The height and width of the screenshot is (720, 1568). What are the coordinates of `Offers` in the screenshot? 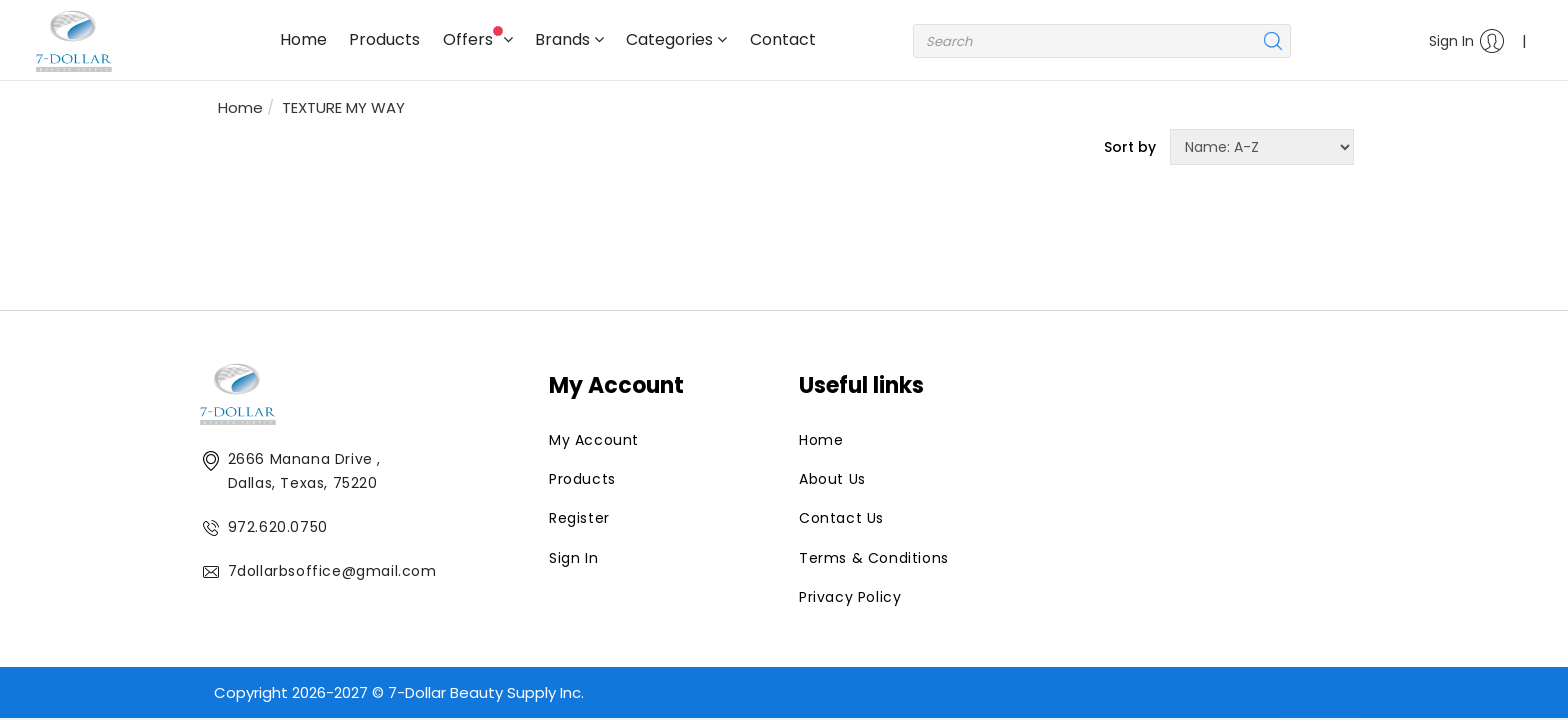 It's located at (478, 38).